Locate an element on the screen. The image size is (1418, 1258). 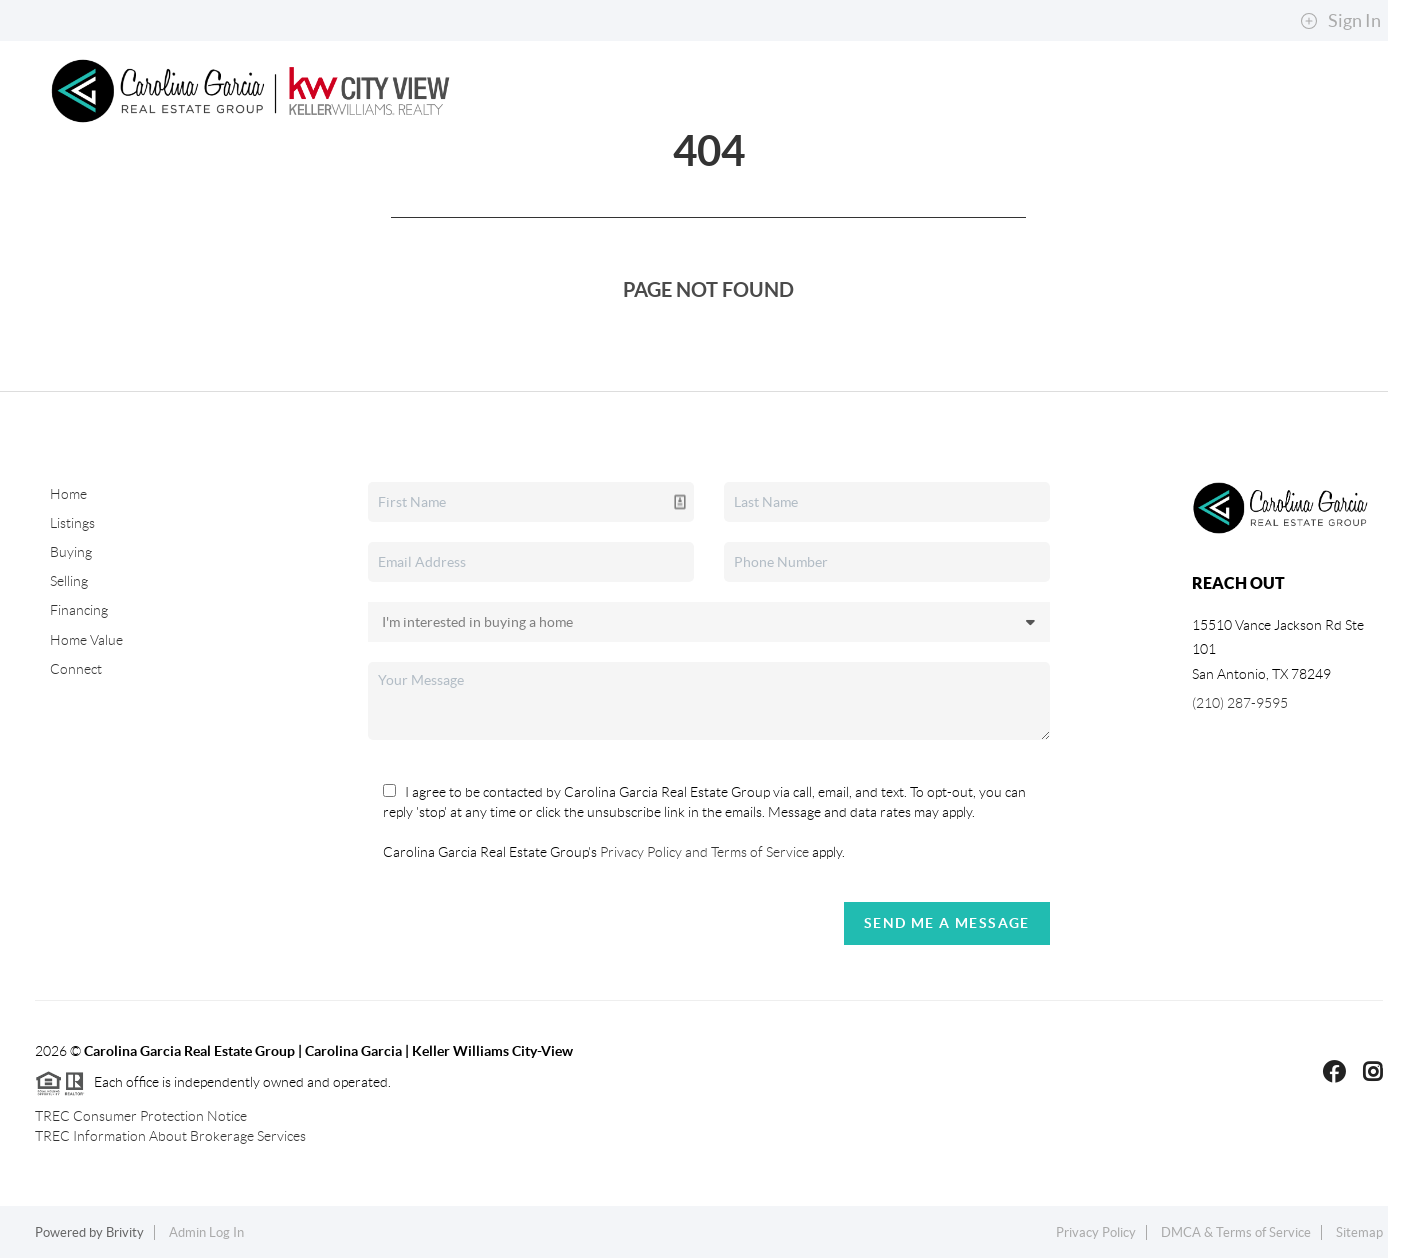
Home Value is located at coordinates (86, 640).